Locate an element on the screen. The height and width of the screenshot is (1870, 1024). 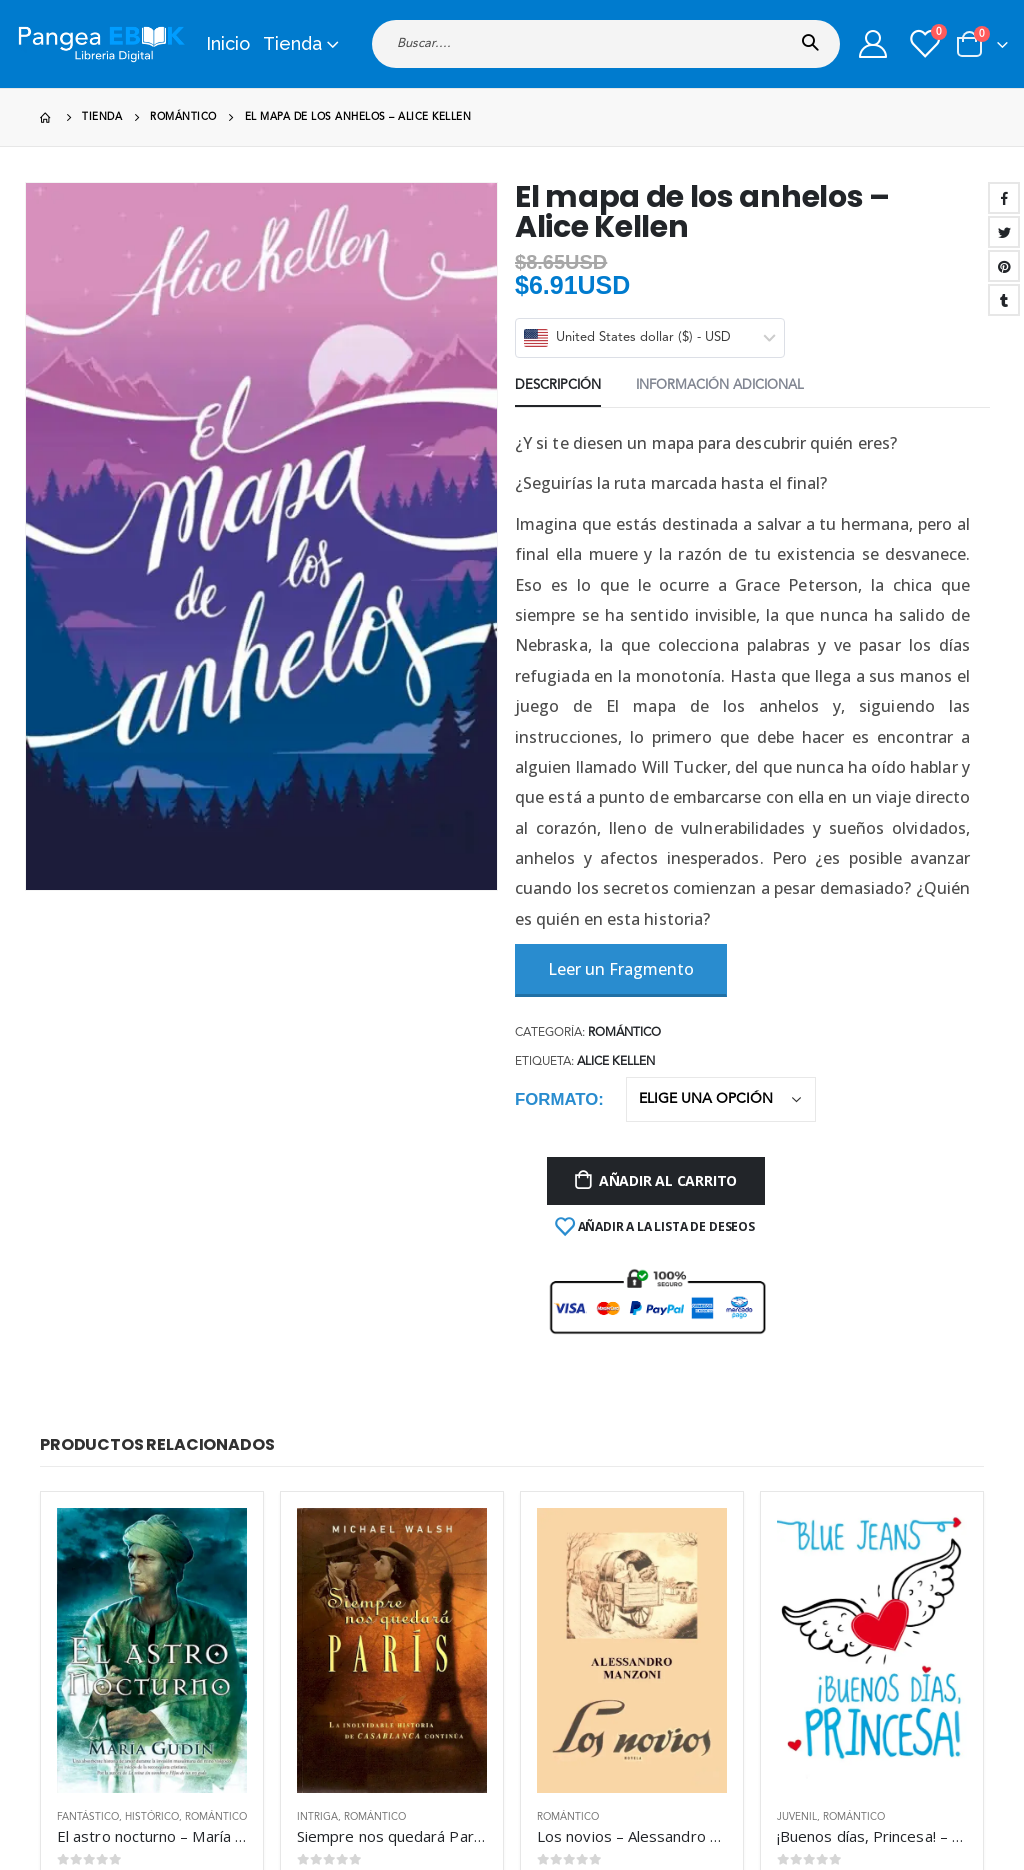
Juvenil is located at coordinates (797, 1817).